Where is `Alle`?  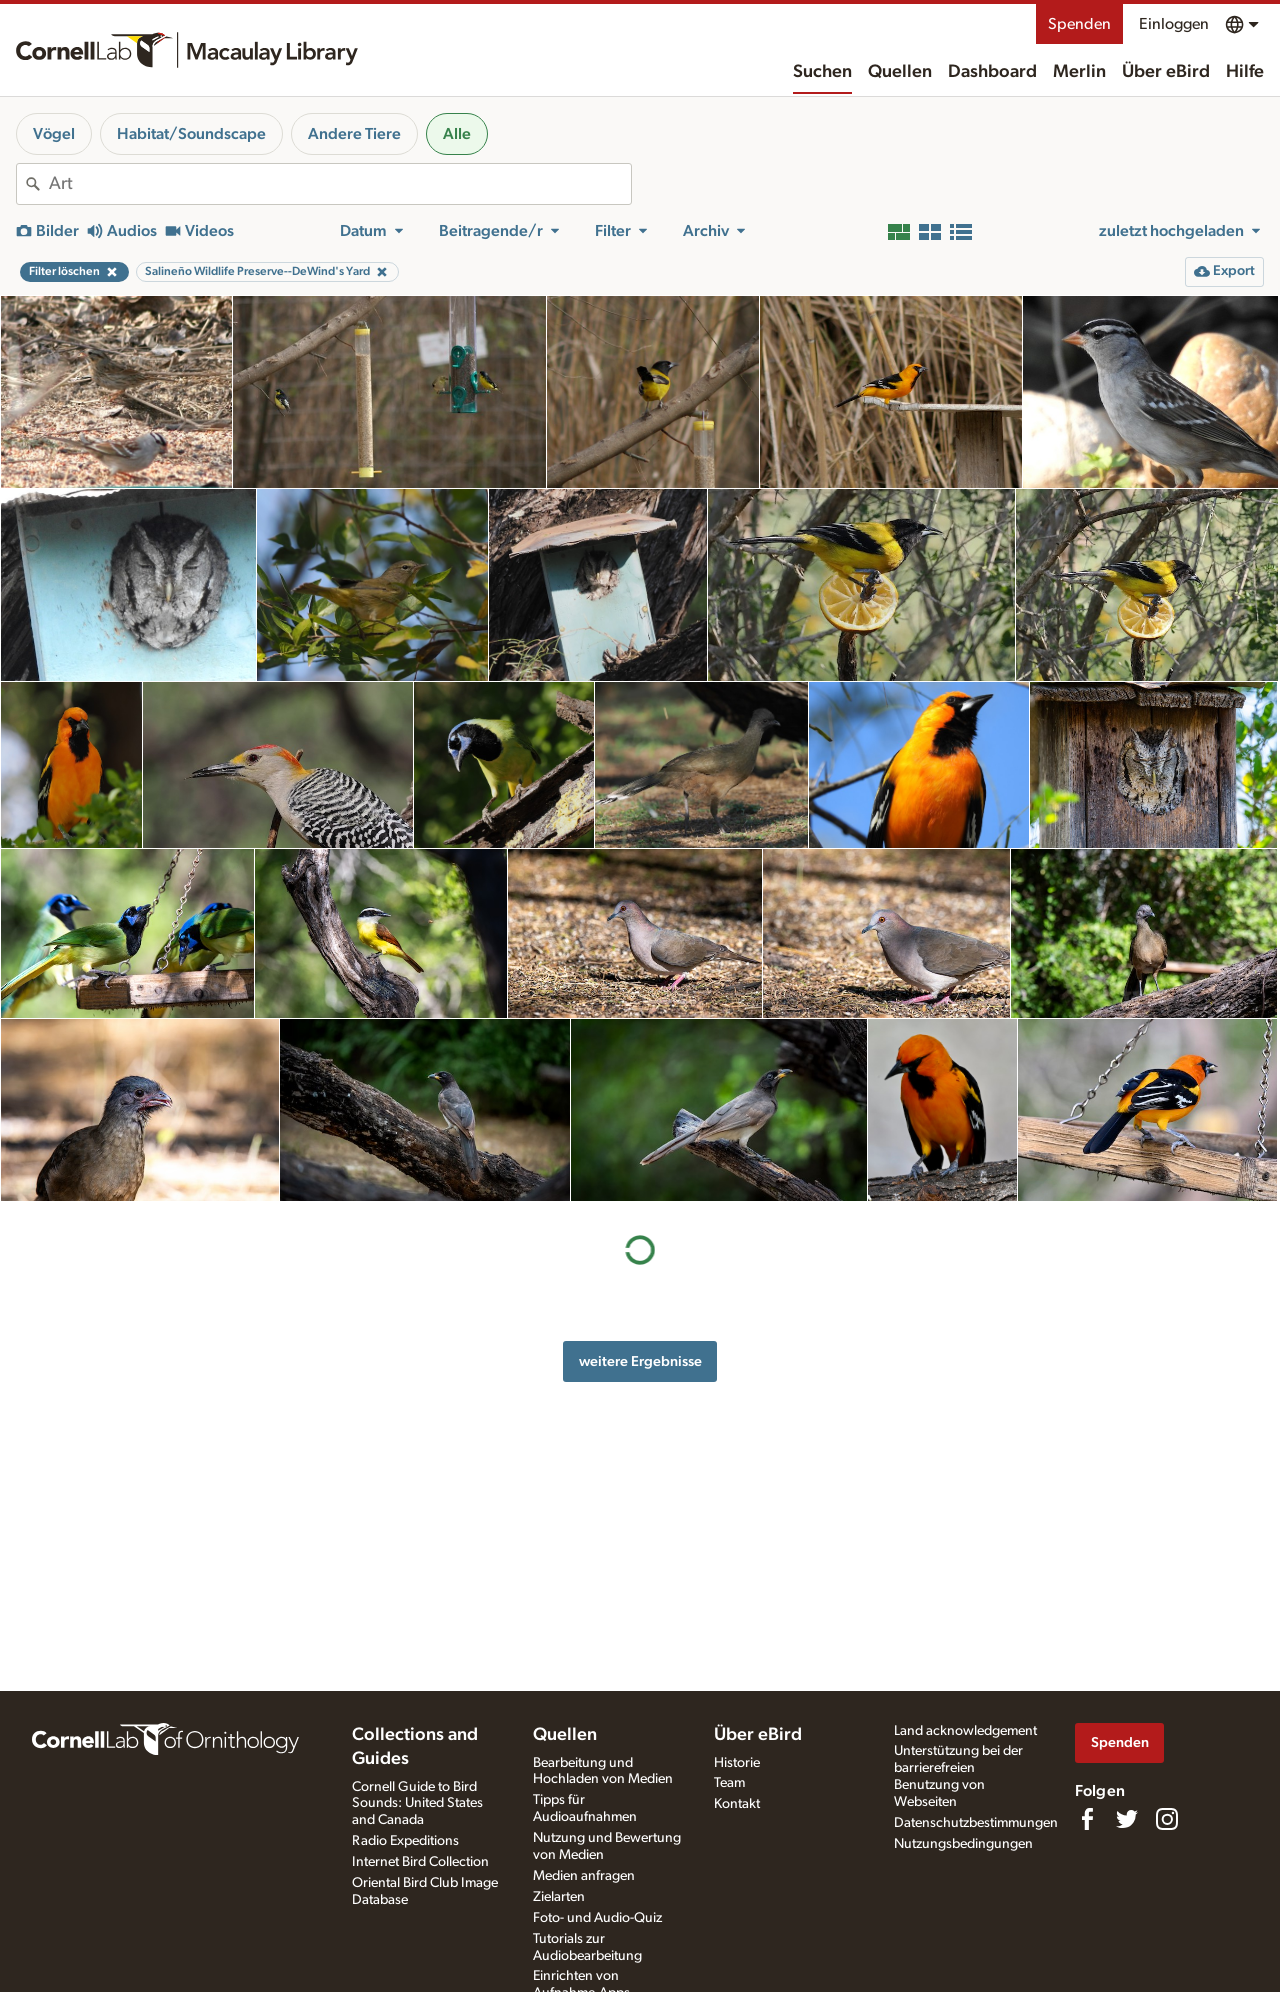
Alle is located at coordinates (457, 134).